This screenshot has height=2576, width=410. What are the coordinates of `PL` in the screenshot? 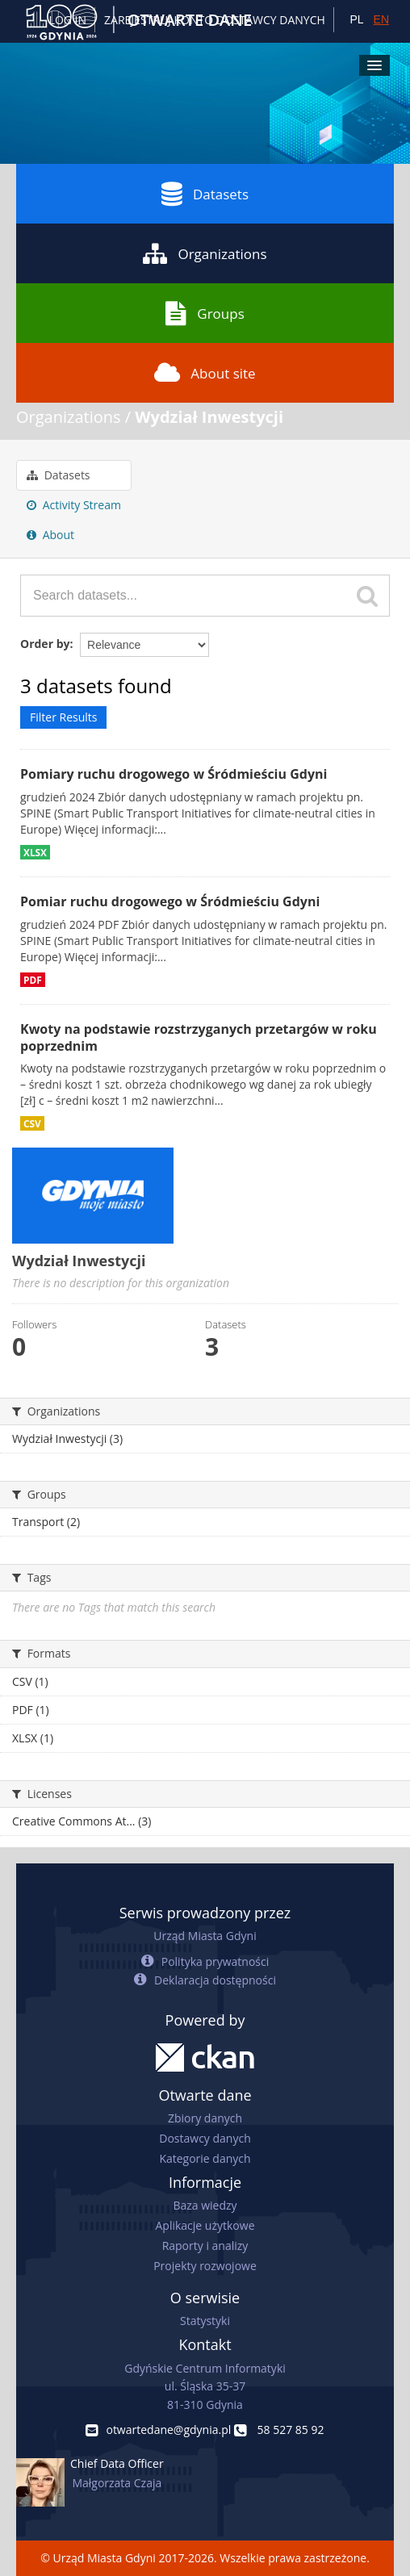 It's located at (356, 19).